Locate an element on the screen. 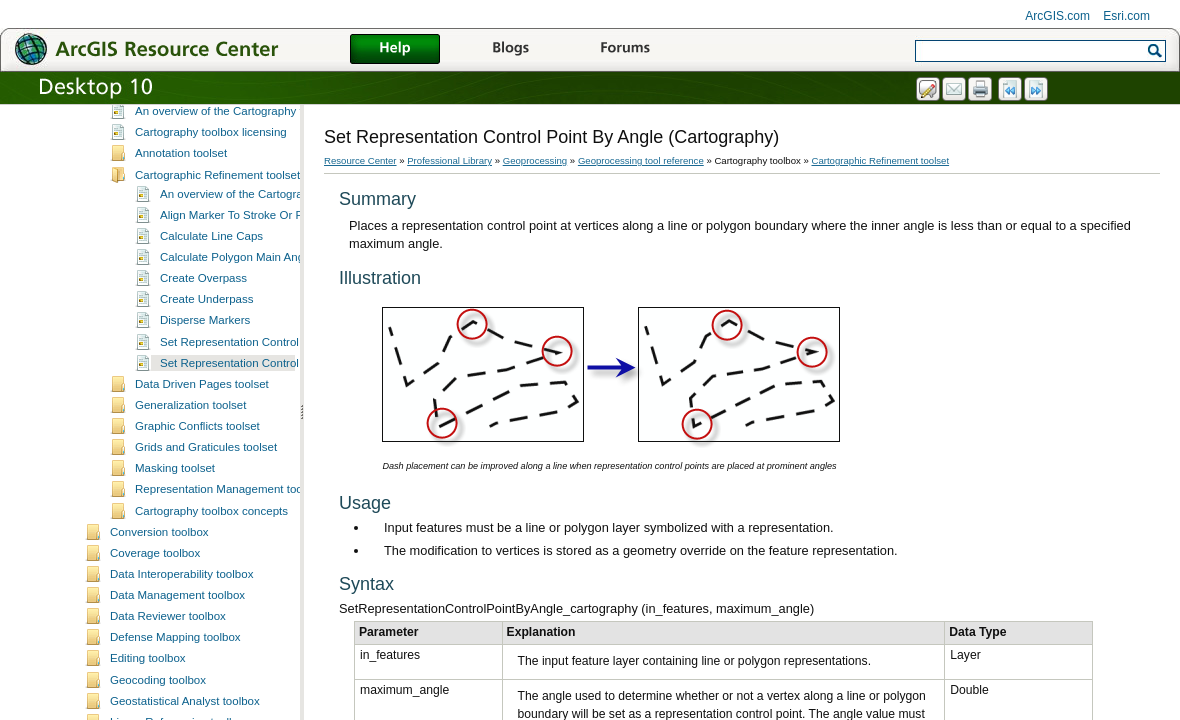 The image size is (1180, 720). An overview of the Cartography toolbox is located at coordinates (236, 246).